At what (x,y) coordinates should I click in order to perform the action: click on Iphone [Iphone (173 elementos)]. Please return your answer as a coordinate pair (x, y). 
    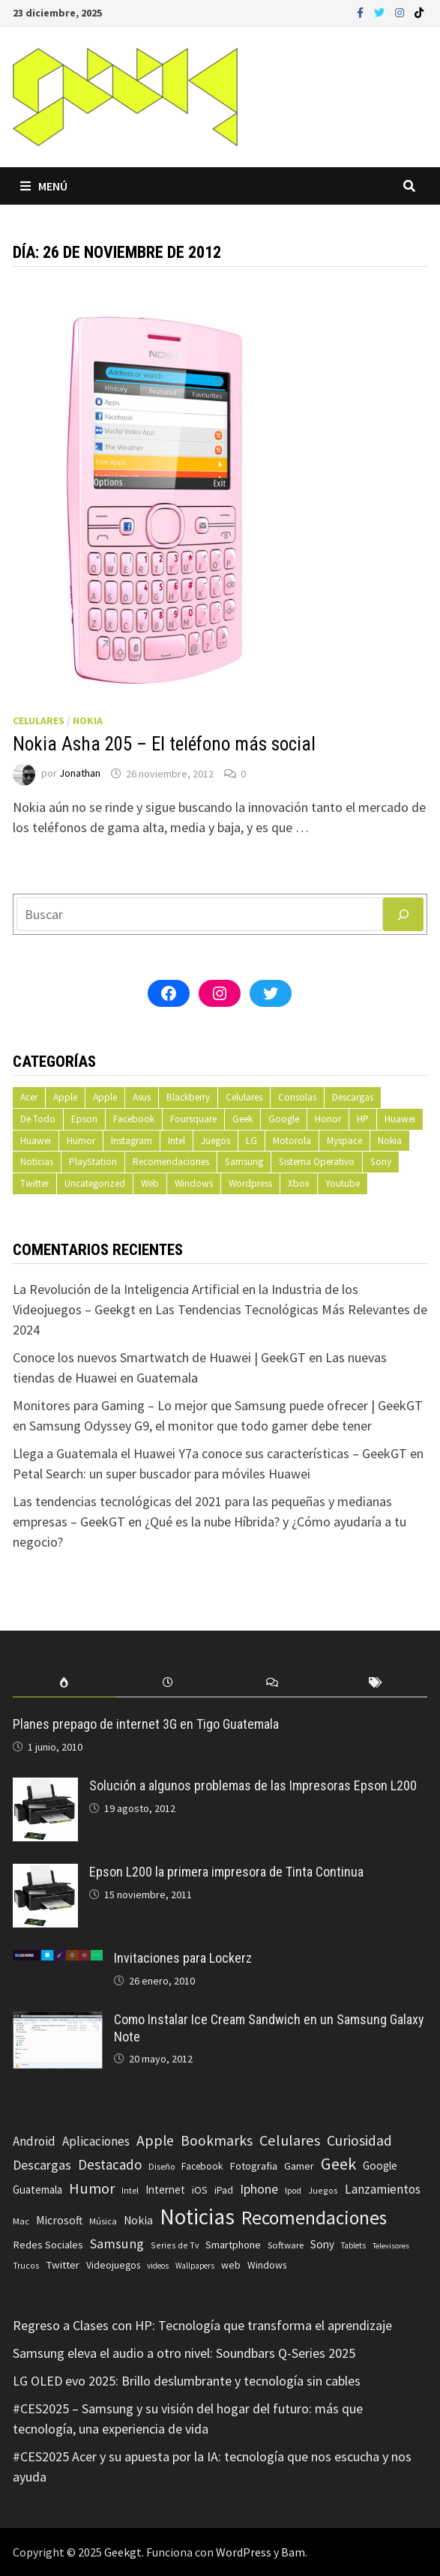
    Looking at the image, I should click on (259, 2189).